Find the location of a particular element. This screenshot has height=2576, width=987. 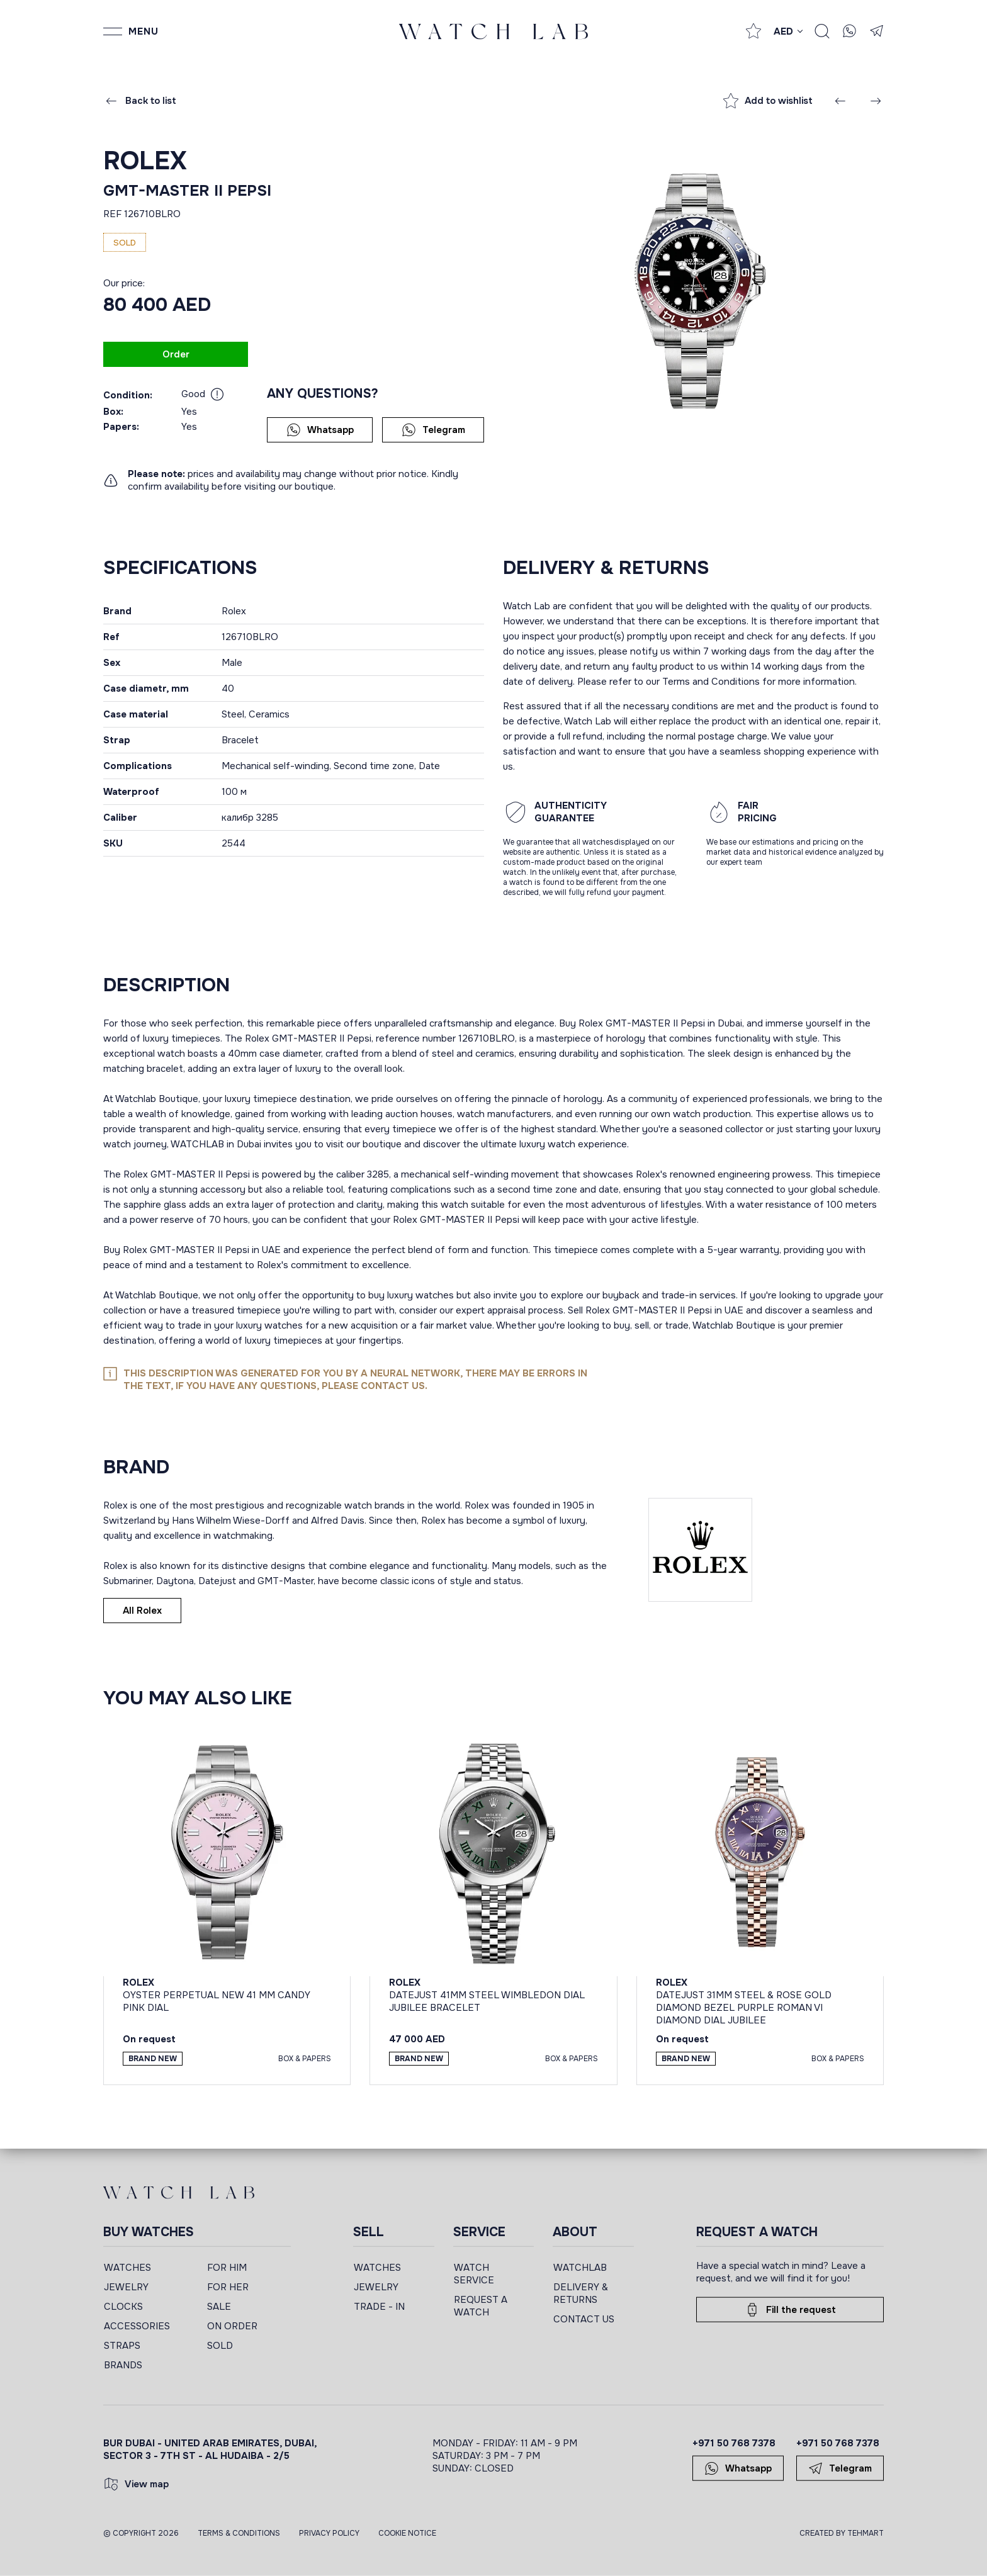

CREATED BY TEHMART is located at coordinates (841, 2533).